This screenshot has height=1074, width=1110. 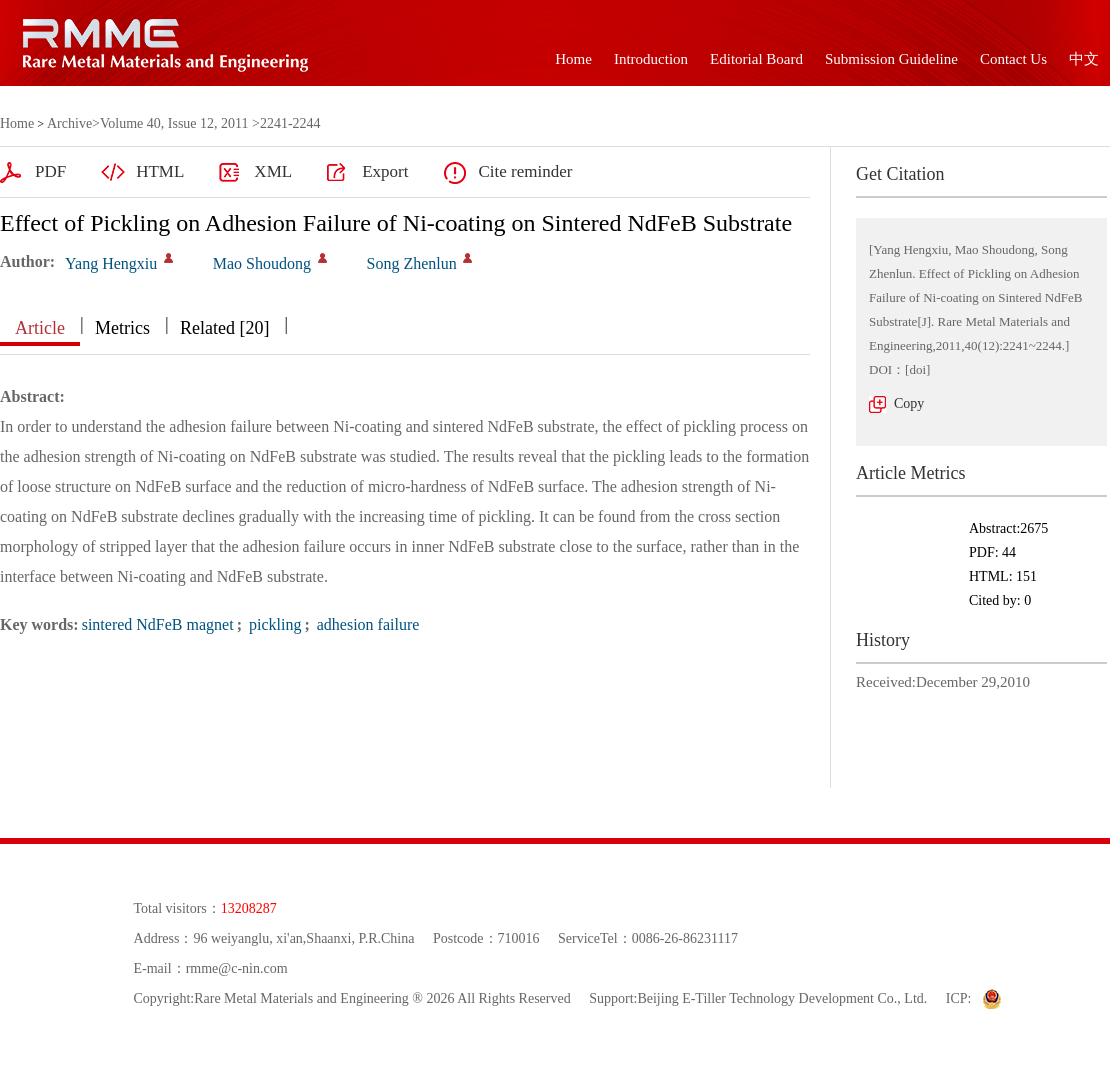 What do you see at coordinates (273, 171) in the screenshot?
I see `XML` at bounding box center [273, 171].